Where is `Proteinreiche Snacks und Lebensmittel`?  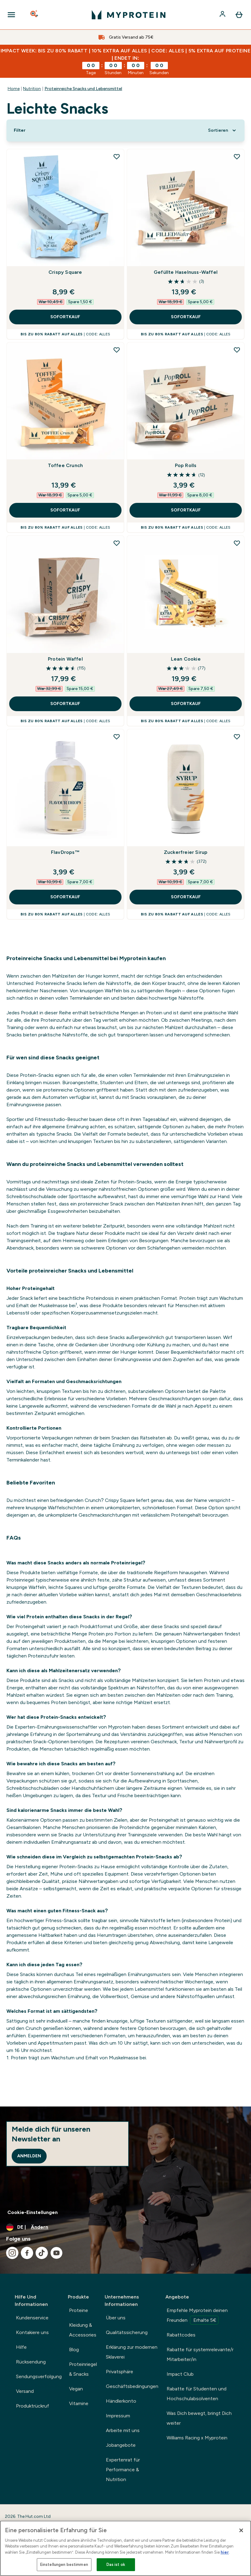
Proteinreiche Snacks und Lebensmittel is located at coordinates (83, 88).